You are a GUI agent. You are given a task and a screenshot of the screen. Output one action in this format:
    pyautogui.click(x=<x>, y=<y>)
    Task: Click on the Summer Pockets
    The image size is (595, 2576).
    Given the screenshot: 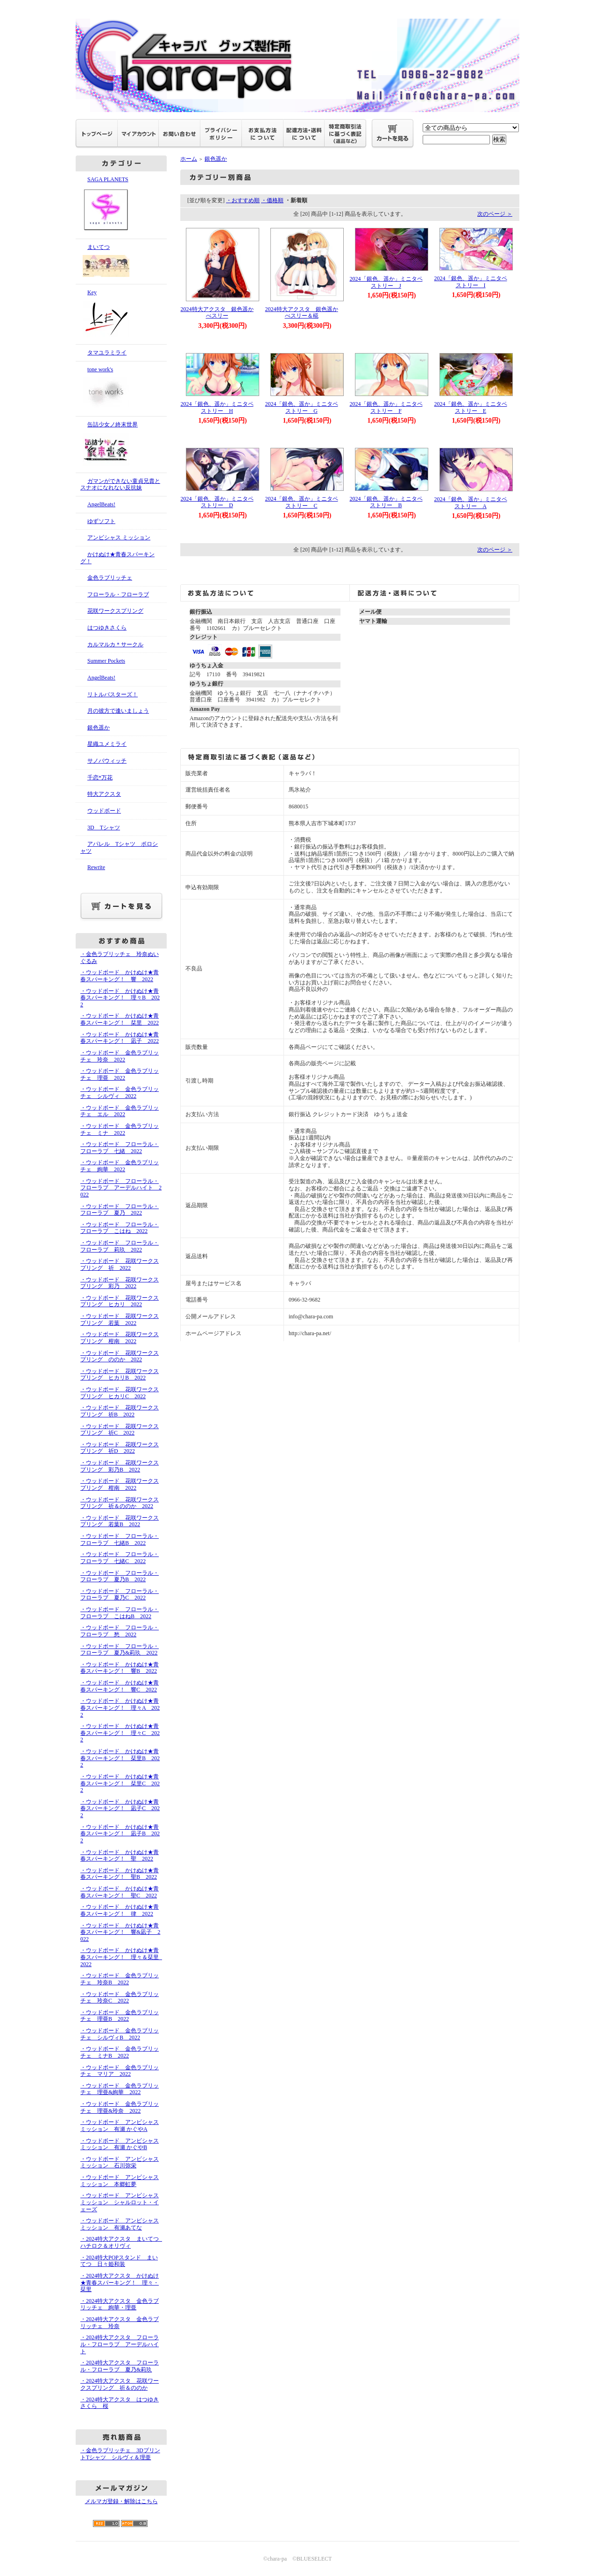 What is the action you would take?
    pyautogui.click(x=106, y=661)
    